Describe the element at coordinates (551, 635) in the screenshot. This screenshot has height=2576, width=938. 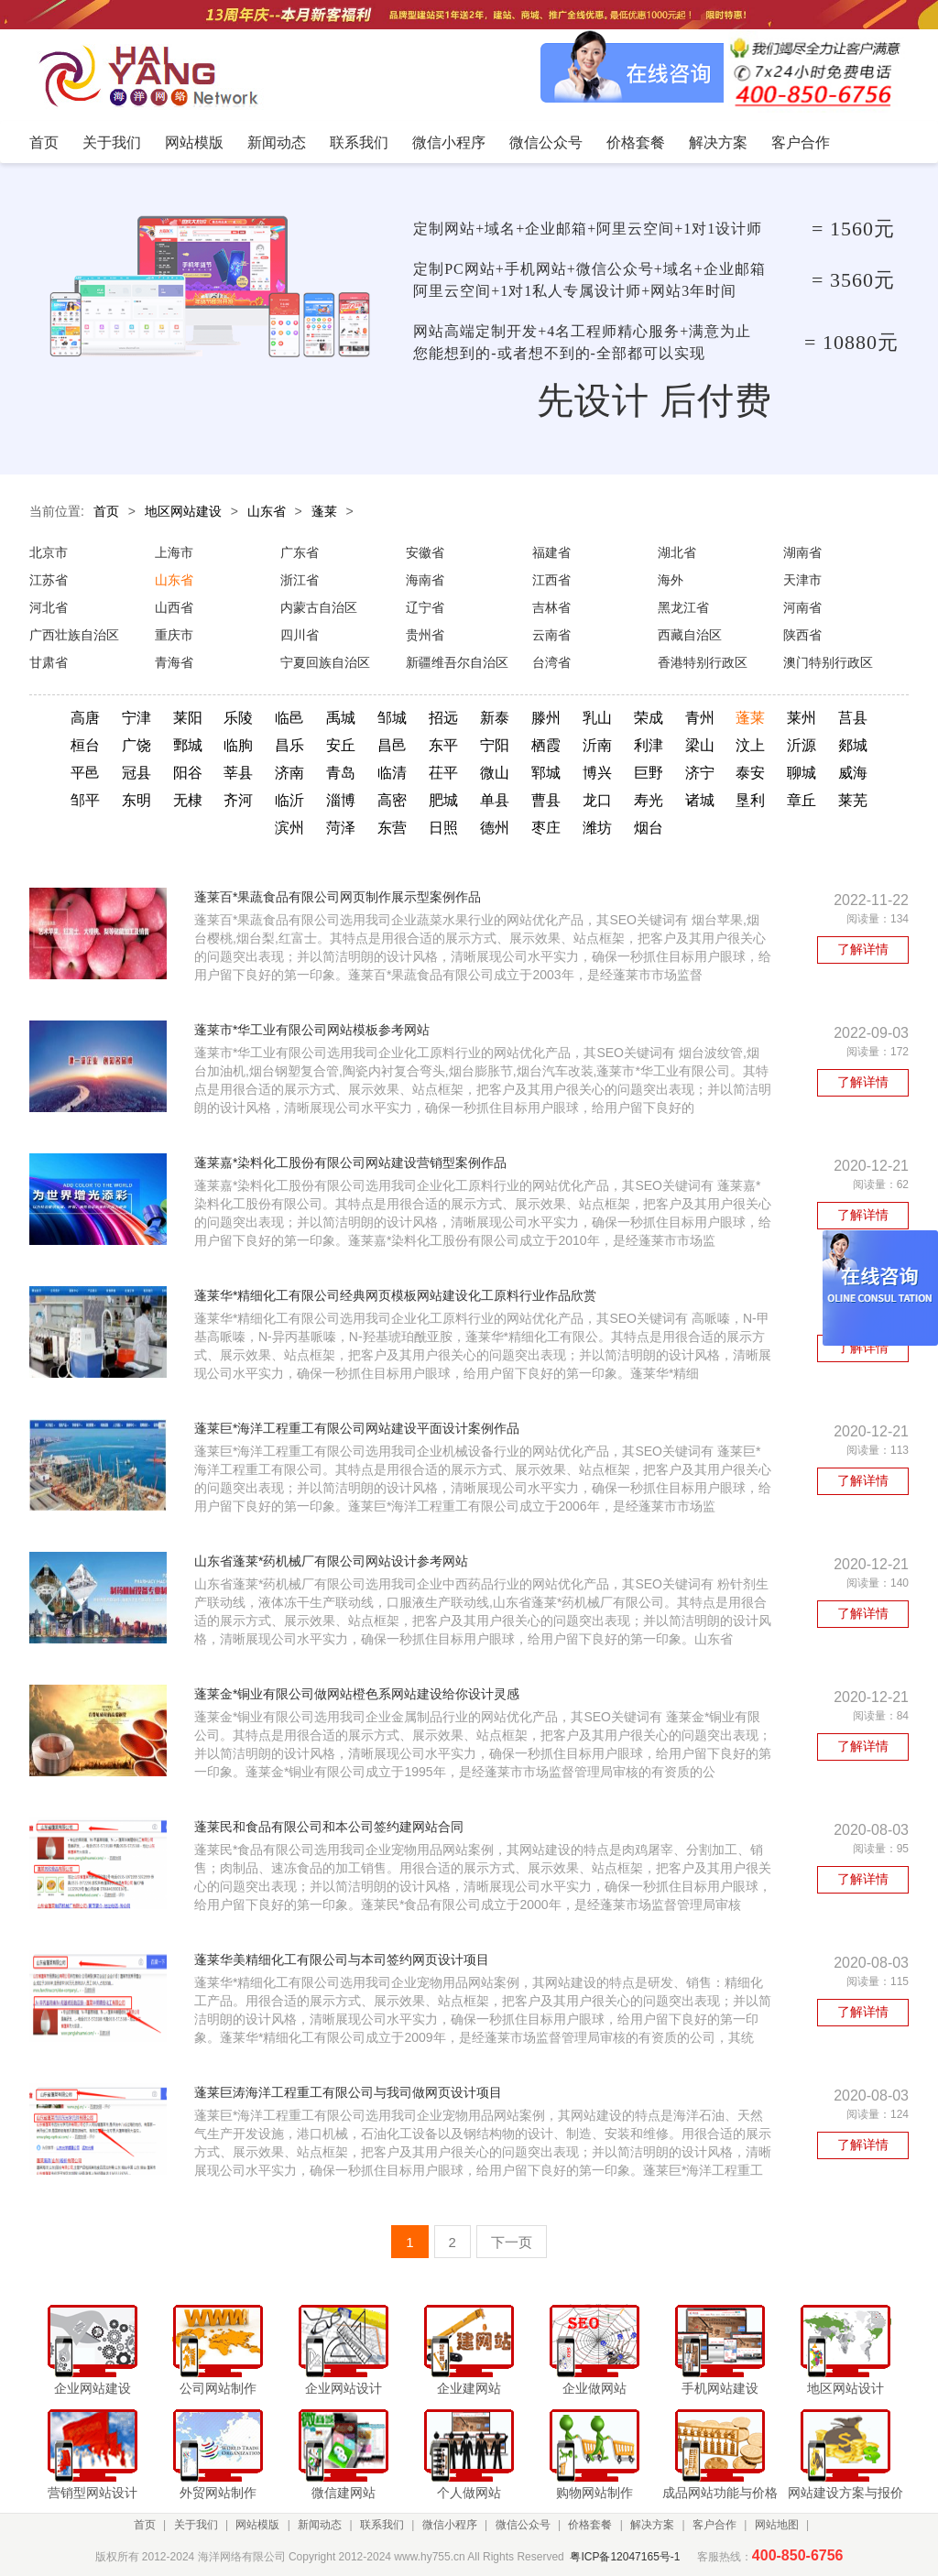
I see `云南省` at that location.